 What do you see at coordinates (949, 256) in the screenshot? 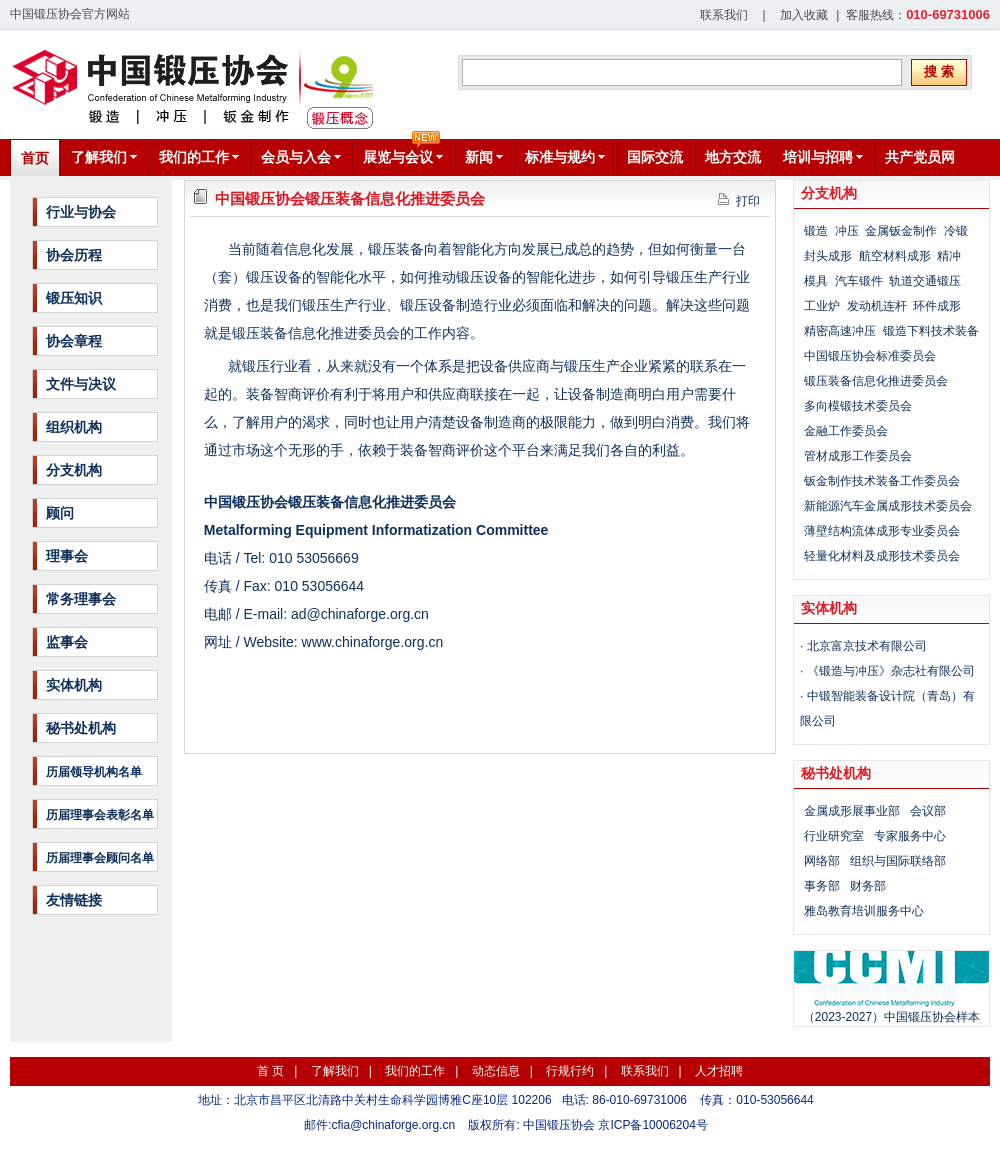
I see `精冲` at bounding box center [949, 256].